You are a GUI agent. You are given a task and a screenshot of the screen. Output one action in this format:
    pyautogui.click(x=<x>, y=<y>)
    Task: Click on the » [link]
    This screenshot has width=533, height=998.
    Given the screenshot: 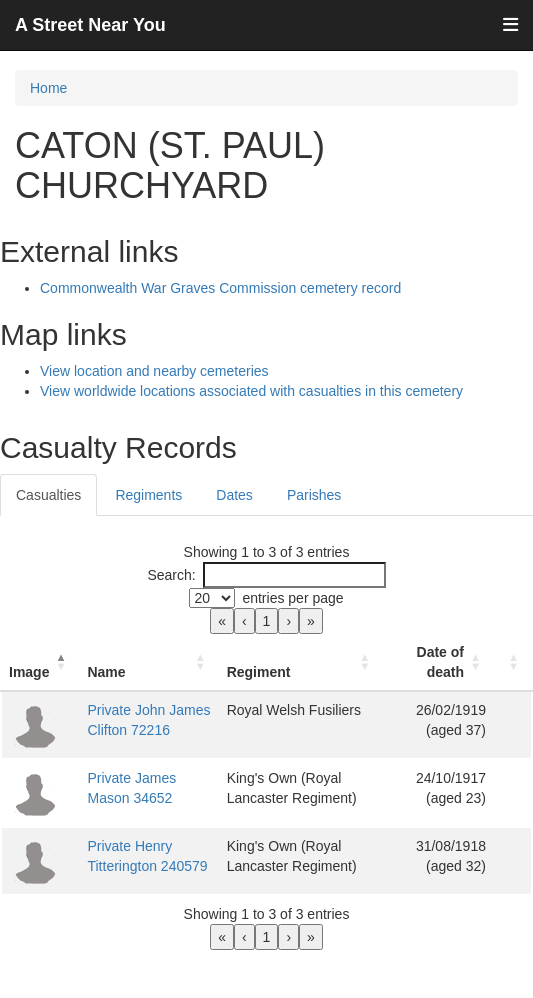 What is the action you would take?
    pyautogui.click(x=311, y=621)
    